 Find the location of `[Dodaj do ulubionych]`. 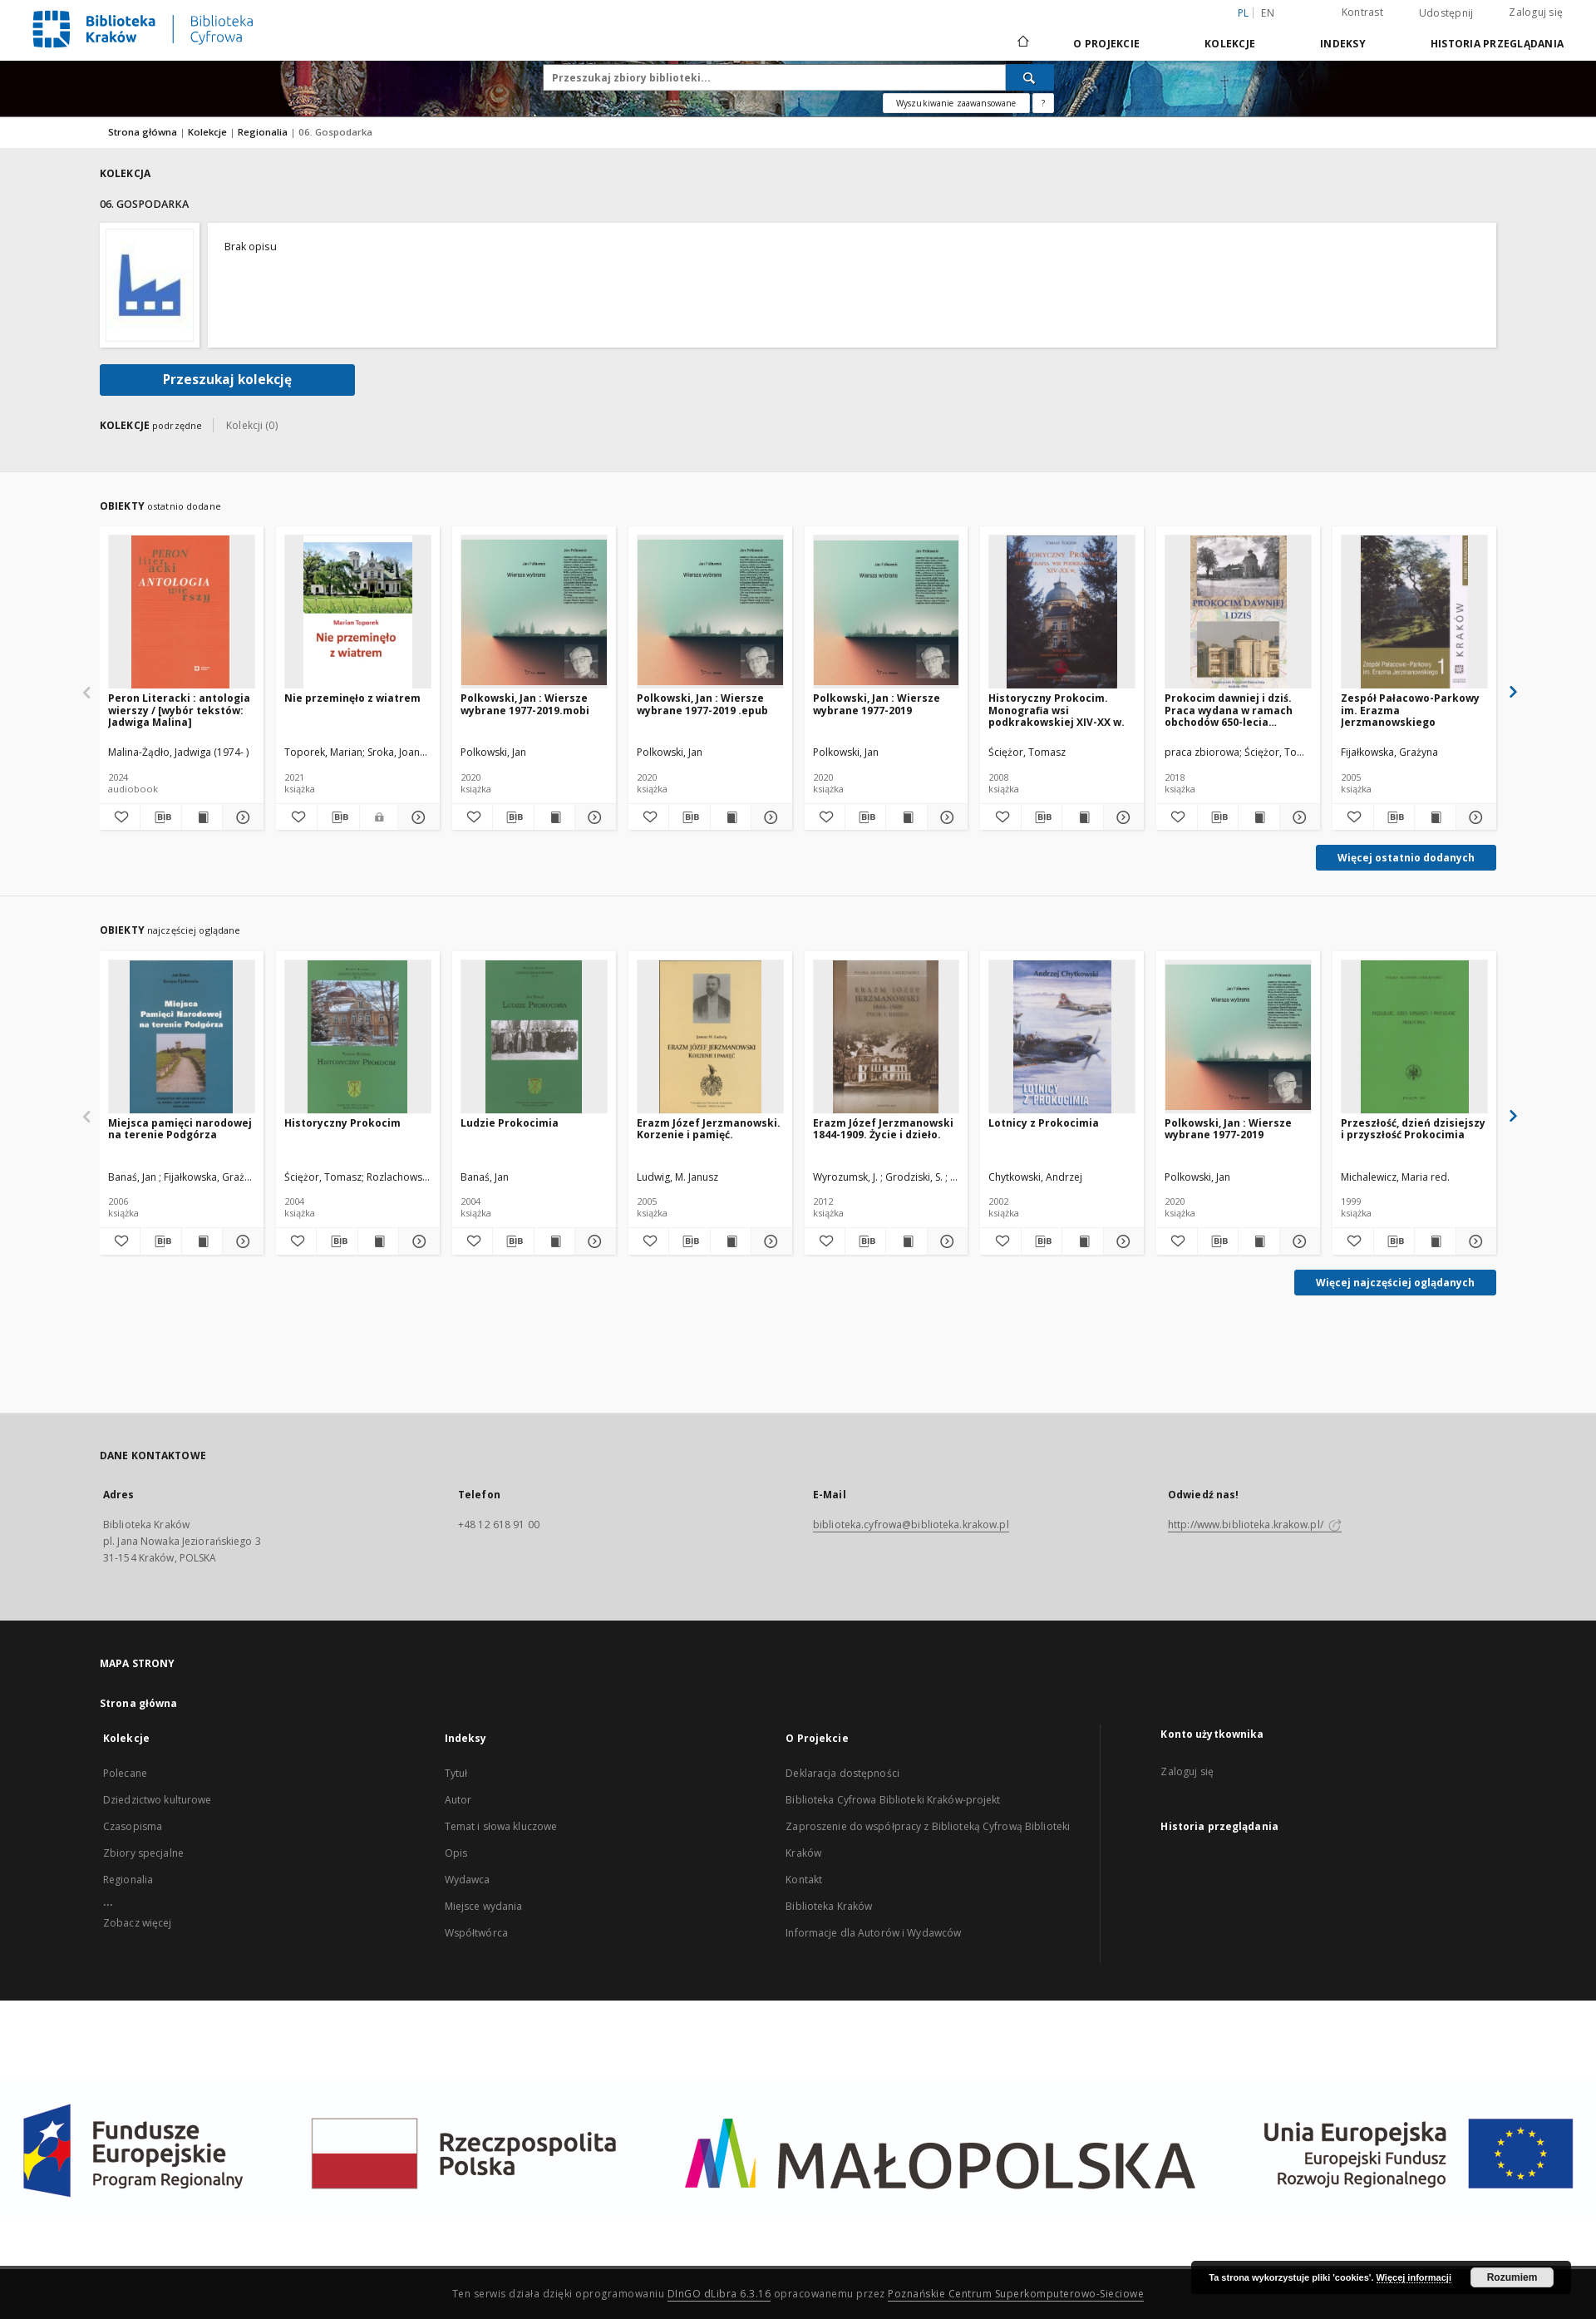

[Dodaj do ulubionych] is located at coordinates (120, 817).